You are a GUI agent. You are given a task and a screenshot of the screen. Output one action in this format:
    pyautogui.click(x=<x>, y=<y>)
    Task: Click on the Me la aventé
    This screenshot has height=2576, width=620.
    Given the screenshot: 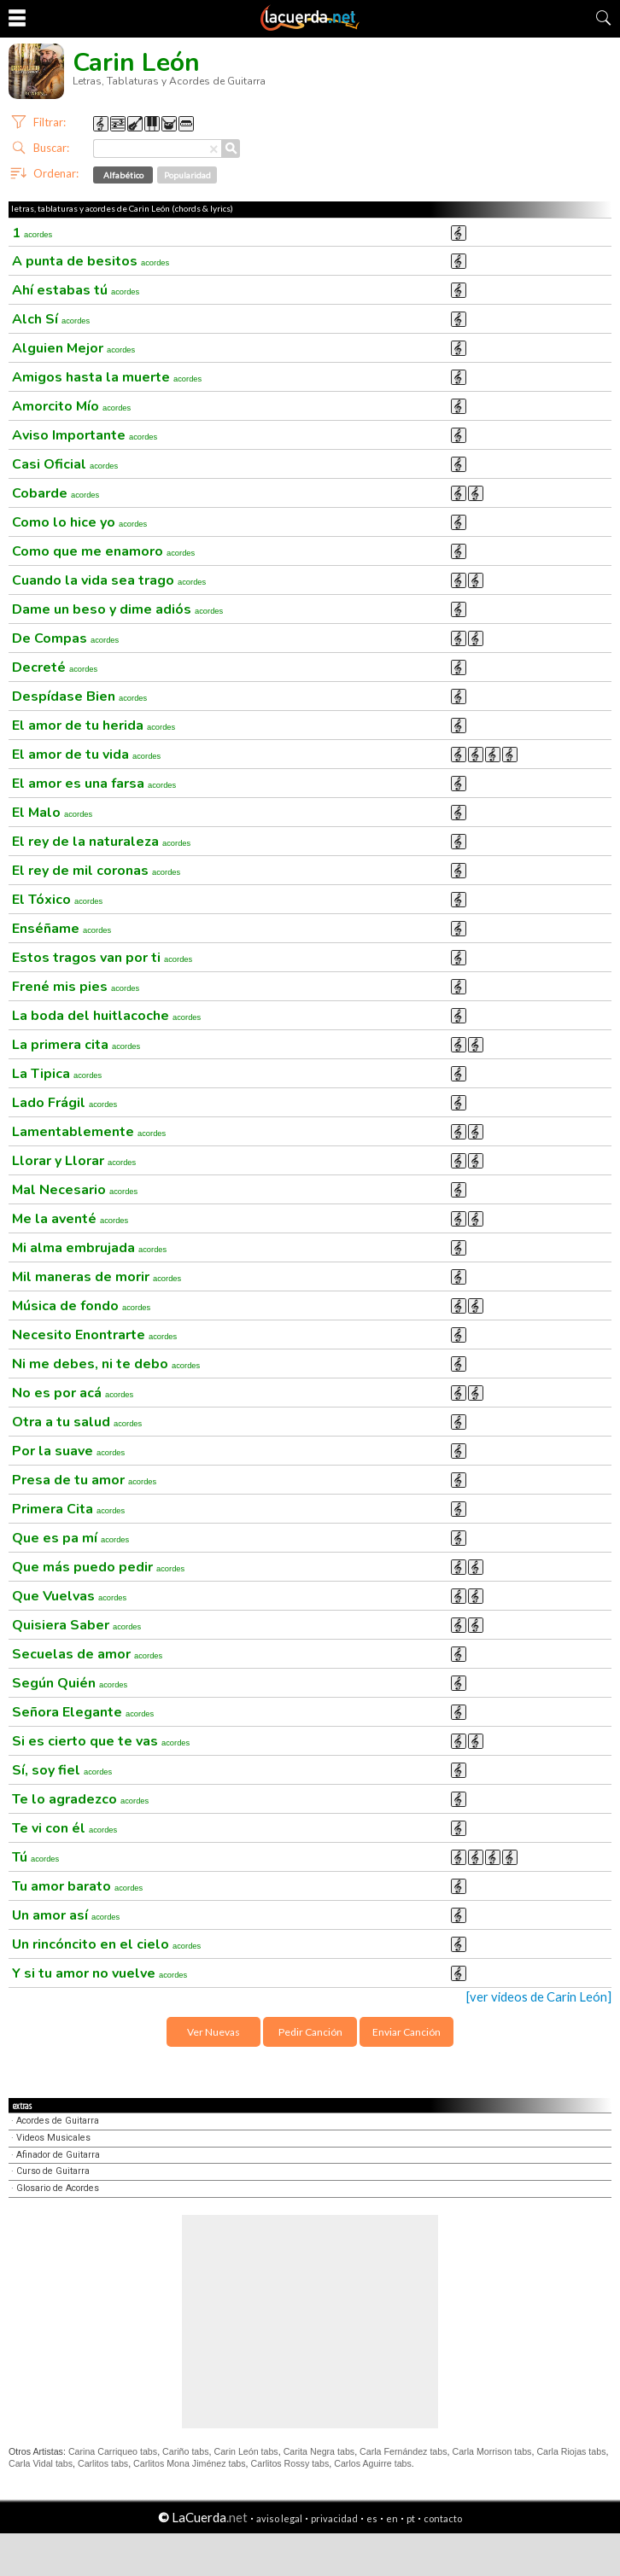 What is the action you would take?
    pyautogui.click(x=70, y=1218)
    